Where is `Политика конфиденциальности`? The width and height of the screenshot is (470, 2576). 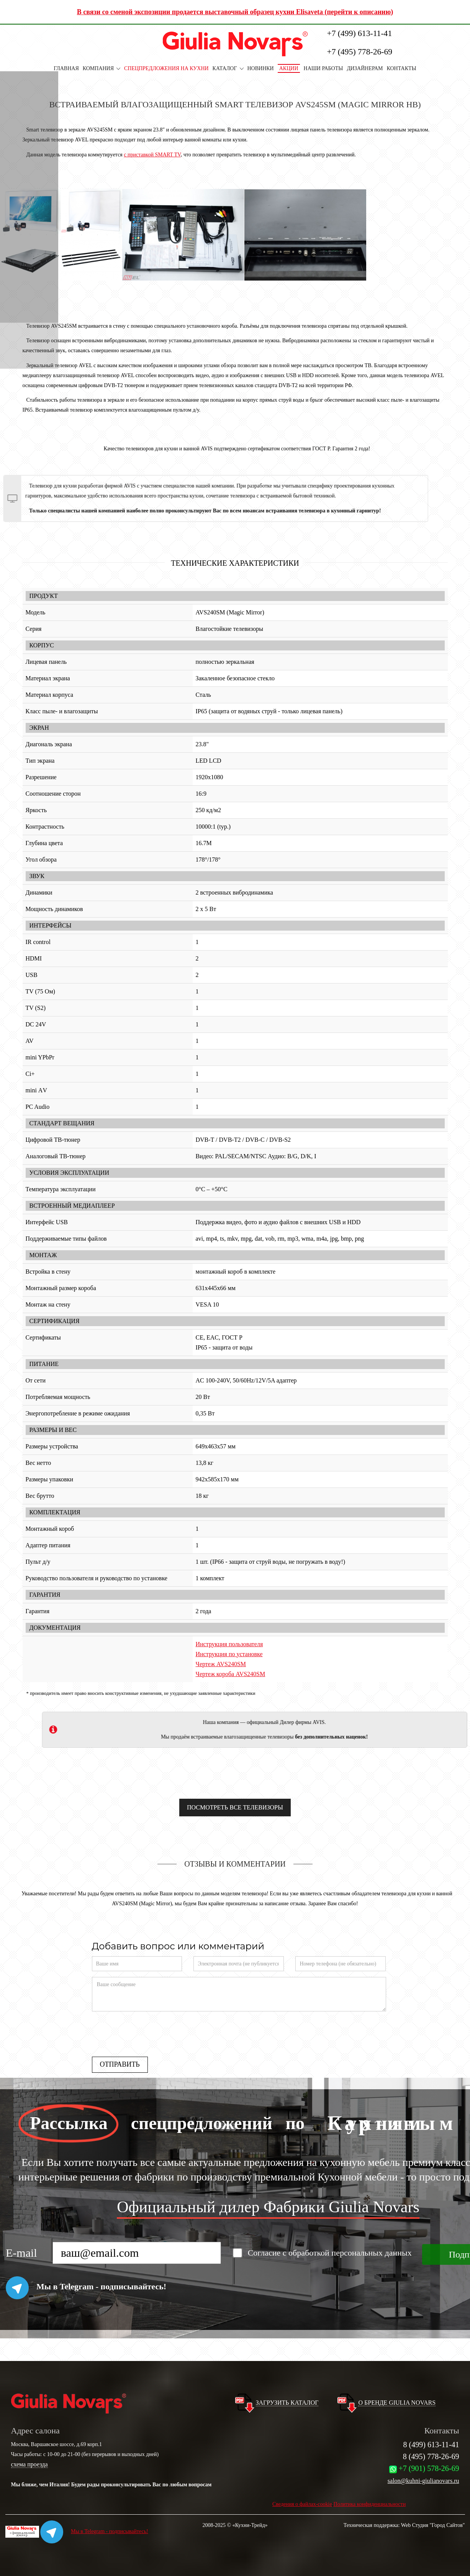
Политика конфиденциальности is located at coordinates (370, 2504).